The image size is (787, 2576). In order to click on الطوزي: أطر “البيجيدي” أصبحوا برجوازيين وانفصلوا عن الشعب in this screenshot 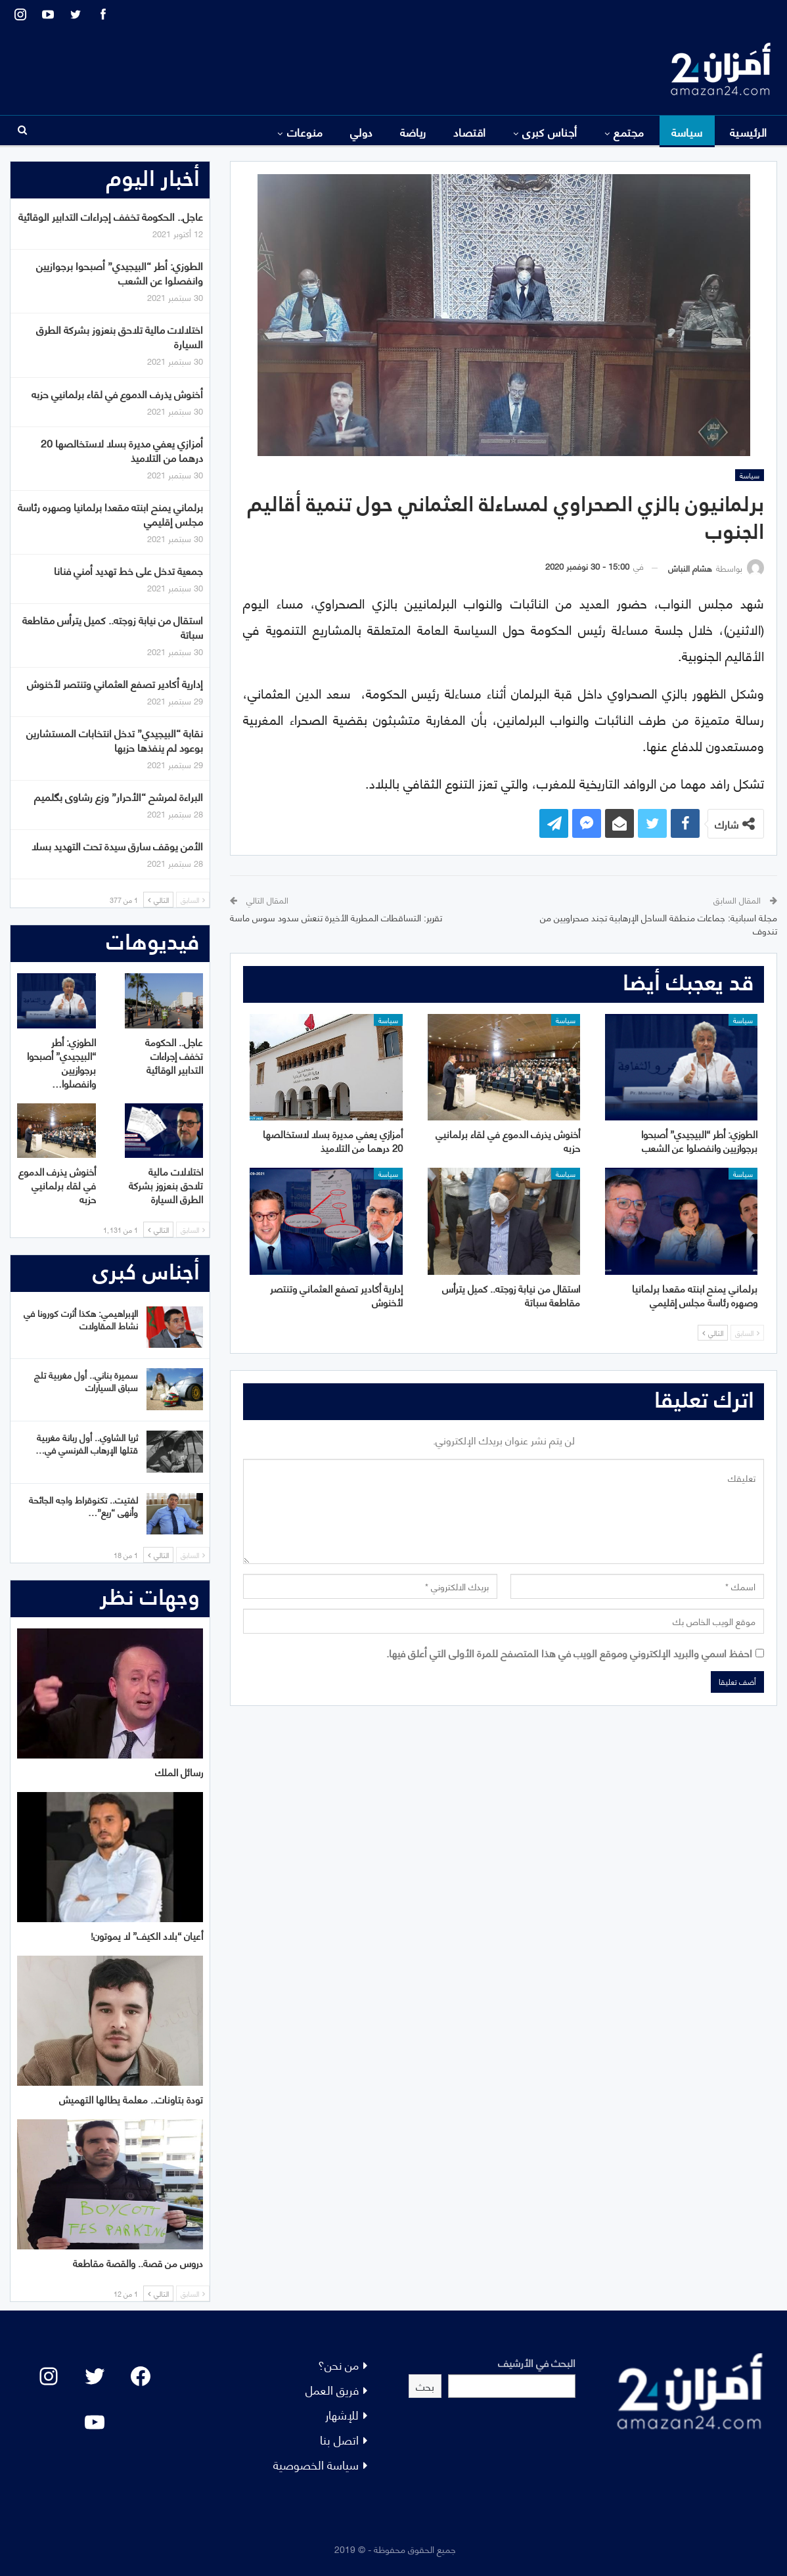, I will do `click(119, 272)`.